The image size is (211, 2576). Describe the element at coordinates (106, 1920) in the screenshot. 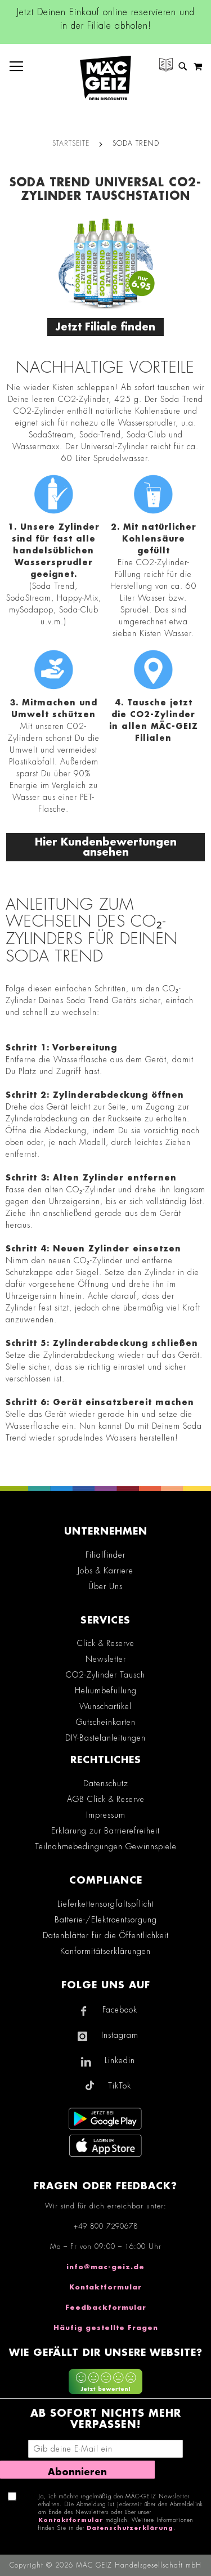

I see `Batterie-/Elektroentsorgung` at that location.